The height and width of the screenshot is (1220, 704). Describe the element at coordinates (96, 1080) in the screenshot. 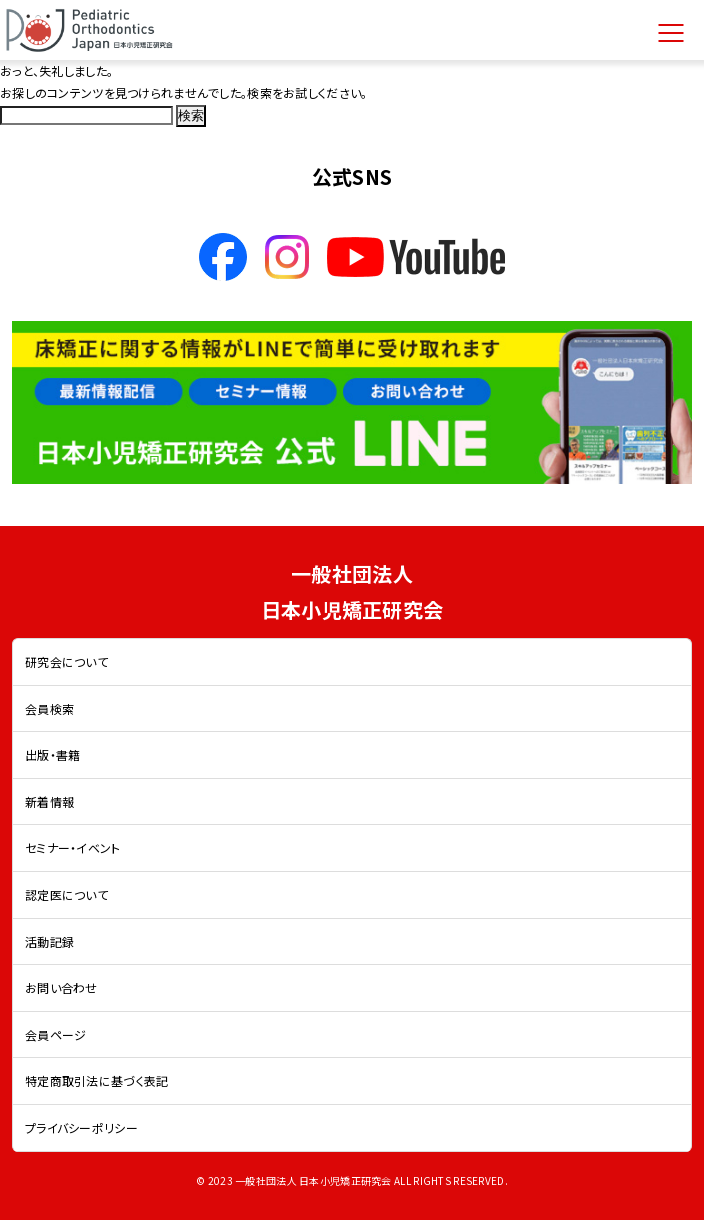

I see `特定商取引法に基づく表記` at that location.